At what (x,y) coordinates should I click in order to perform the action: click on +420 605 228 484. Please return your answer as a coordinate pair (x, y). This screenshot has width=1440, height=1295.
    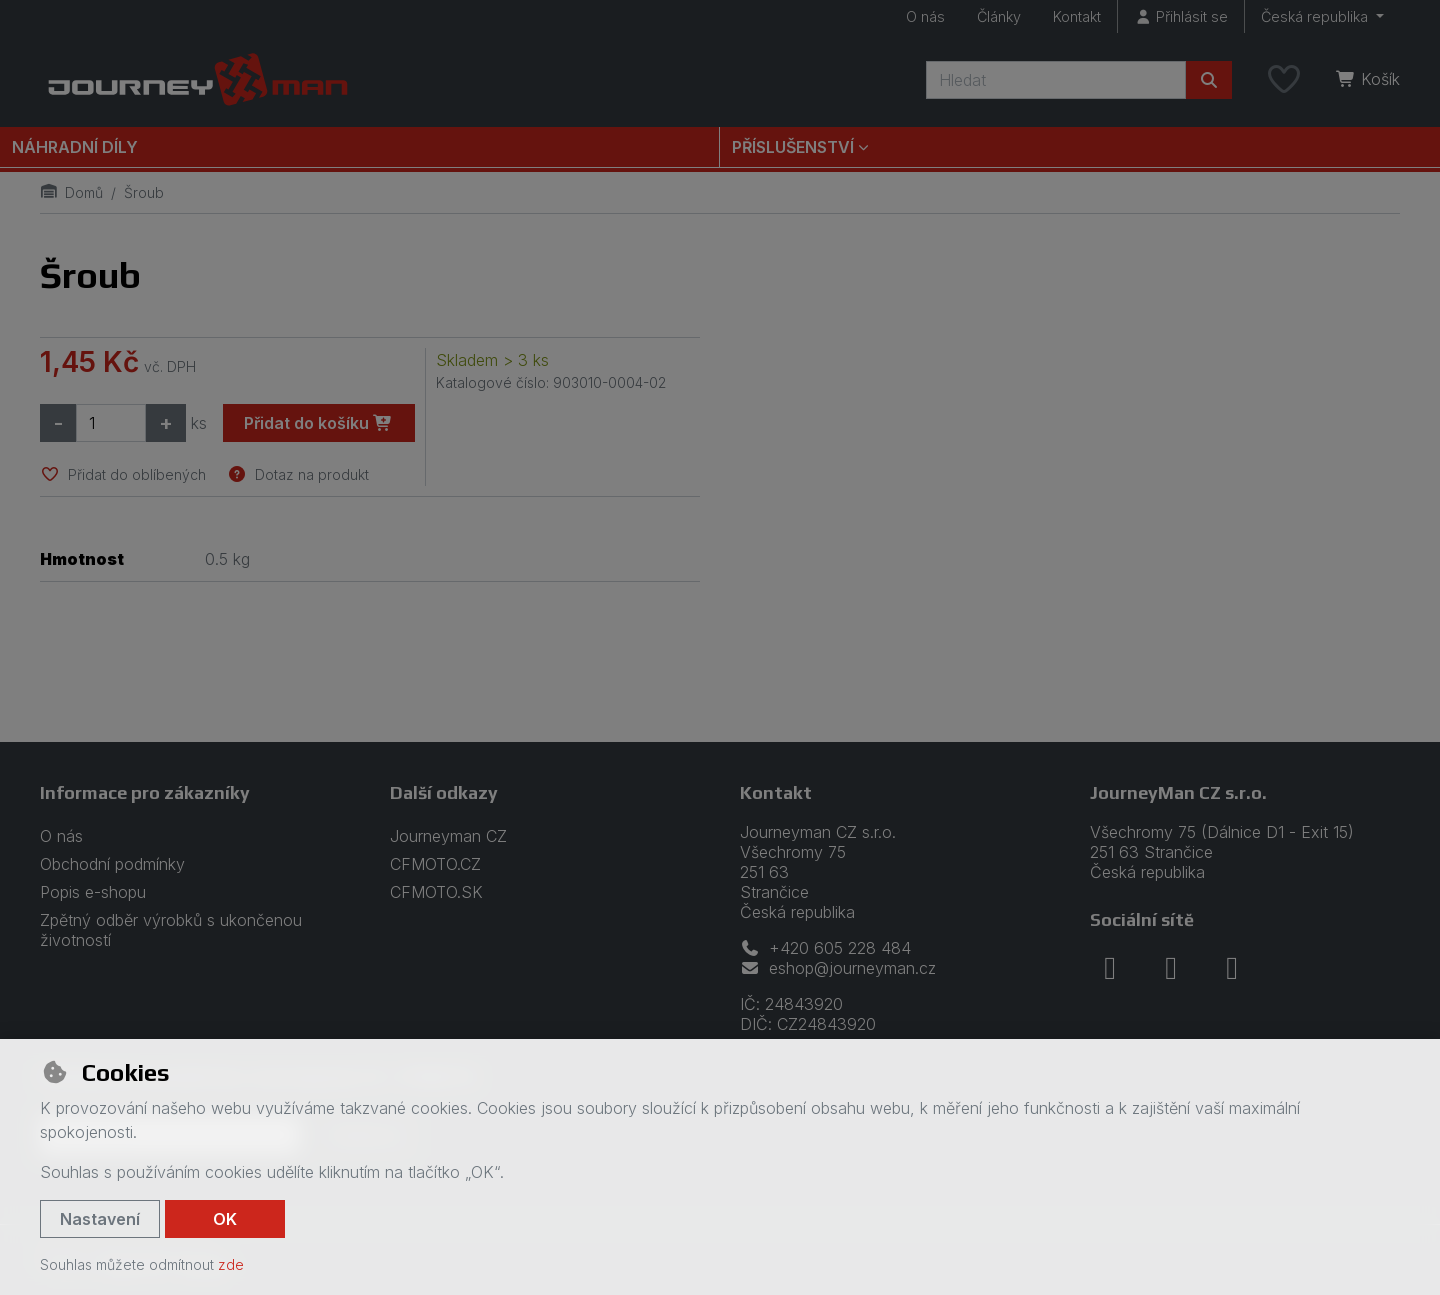
    Looking at the image, I should click on (825, 948).